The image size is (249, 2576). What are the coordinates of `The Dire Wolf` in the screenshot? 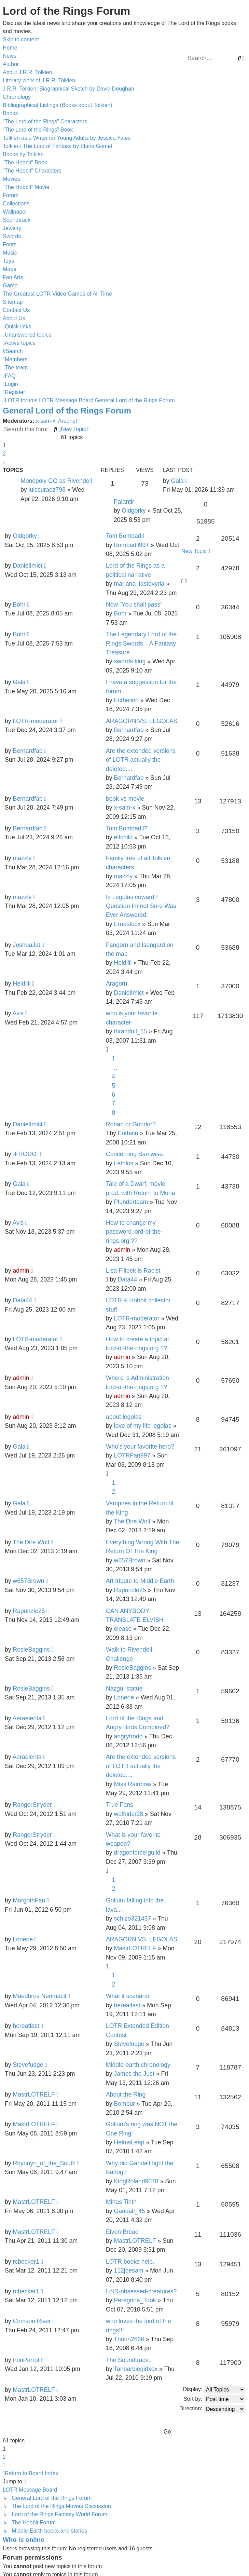 It's located at (132, 1521).